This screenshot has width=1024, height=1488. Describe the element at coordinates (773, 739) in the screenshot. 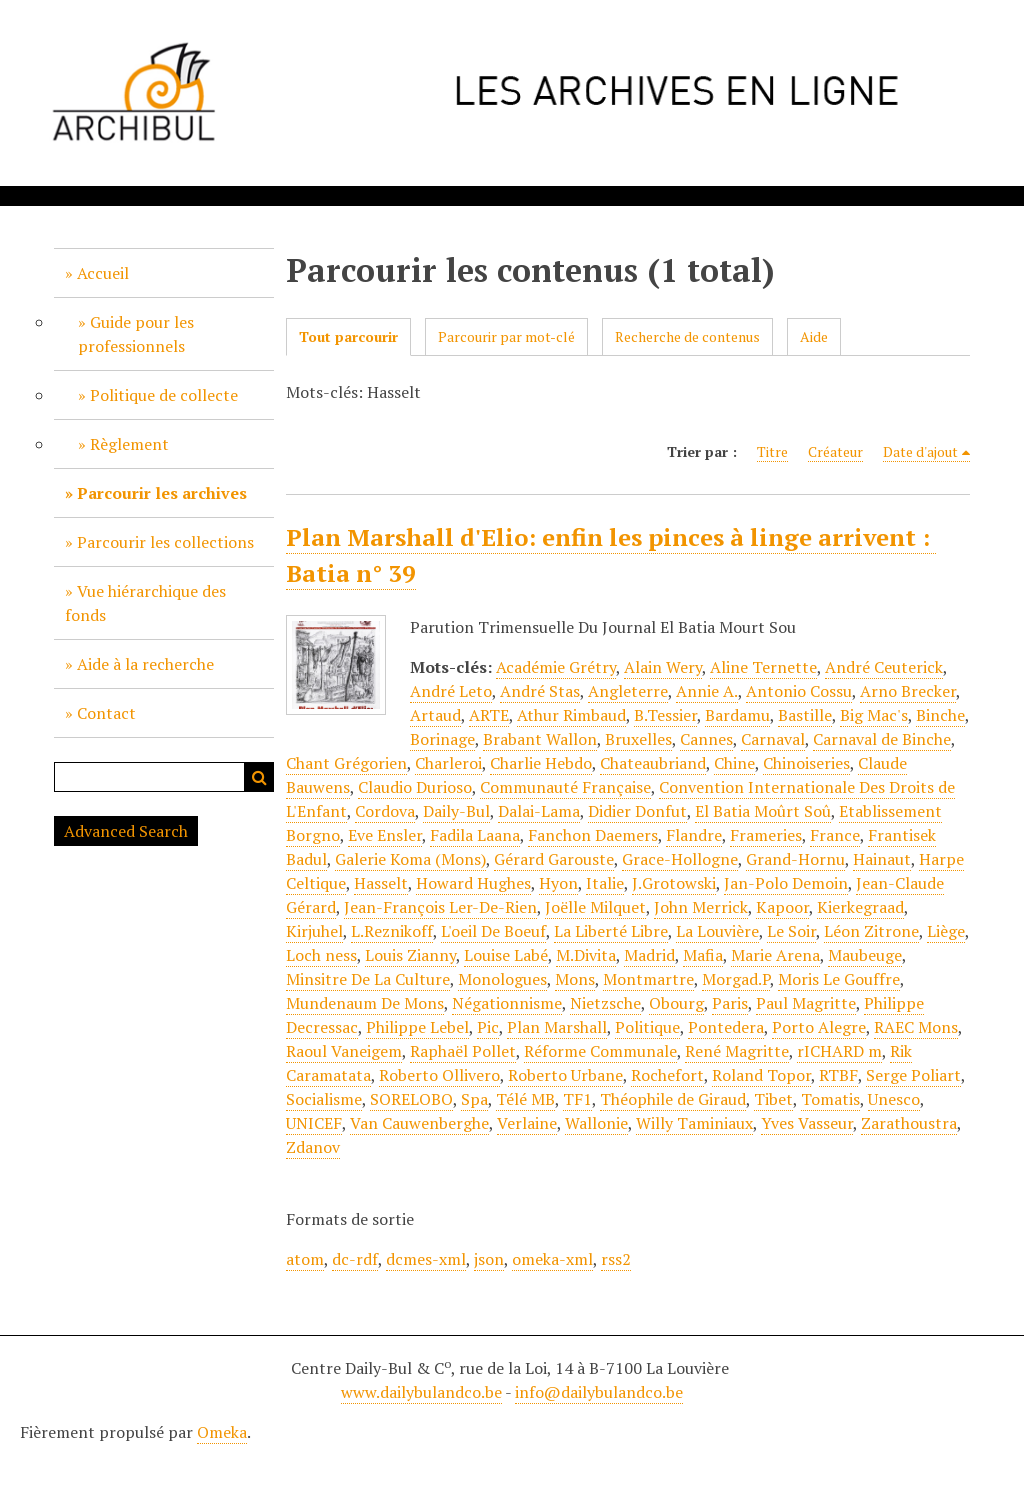

I see `Carnaval` at that location.